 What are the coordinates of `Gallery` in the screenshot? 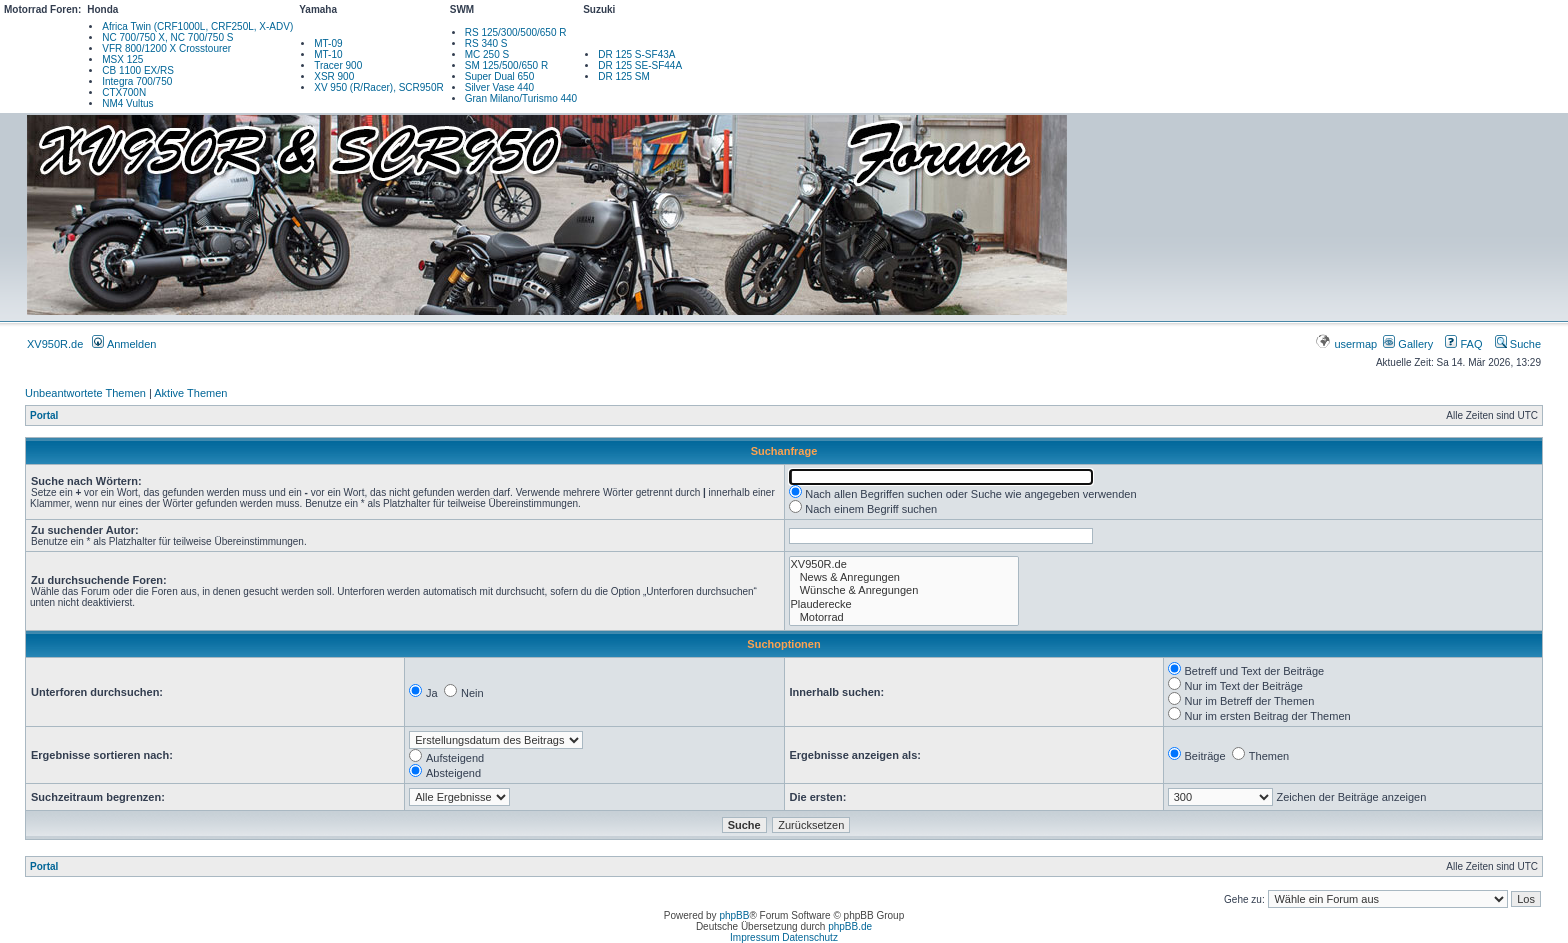 It's located at (1408, 344).